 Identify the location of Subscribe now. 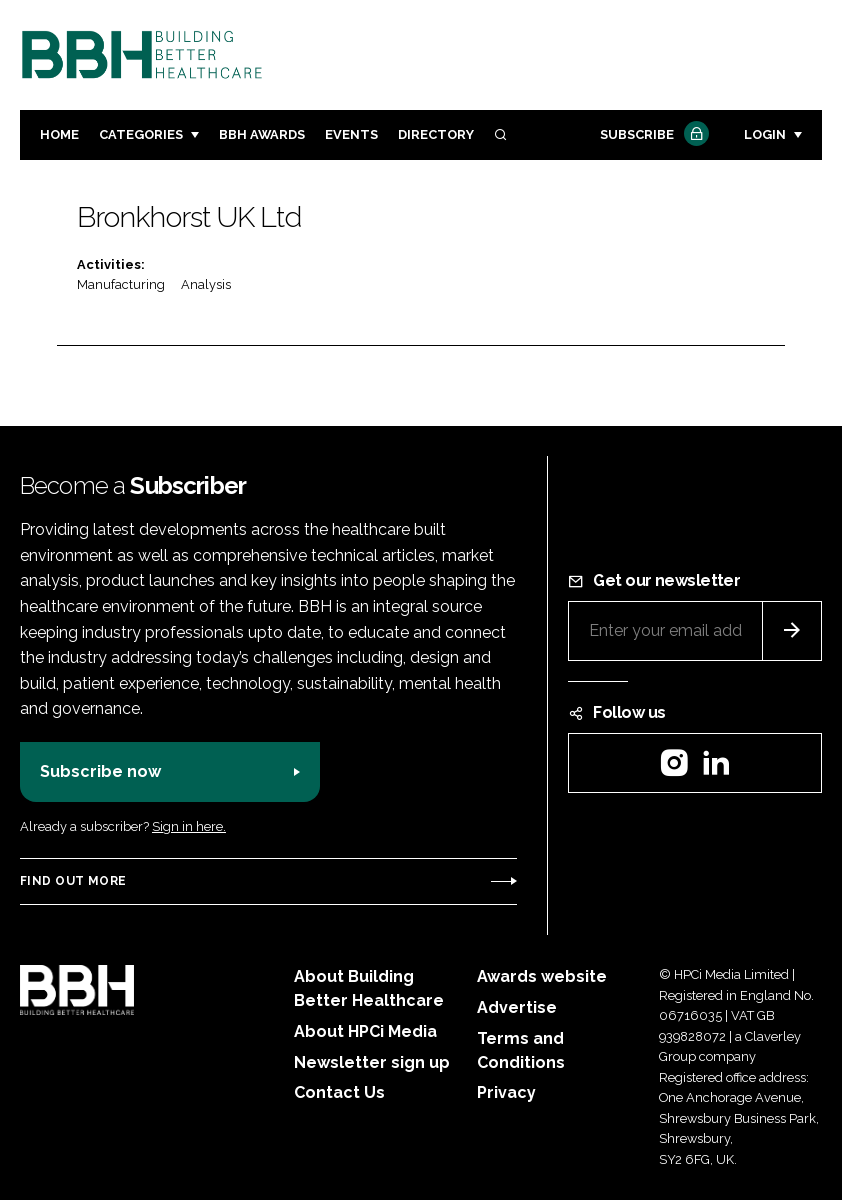
(100, 771).